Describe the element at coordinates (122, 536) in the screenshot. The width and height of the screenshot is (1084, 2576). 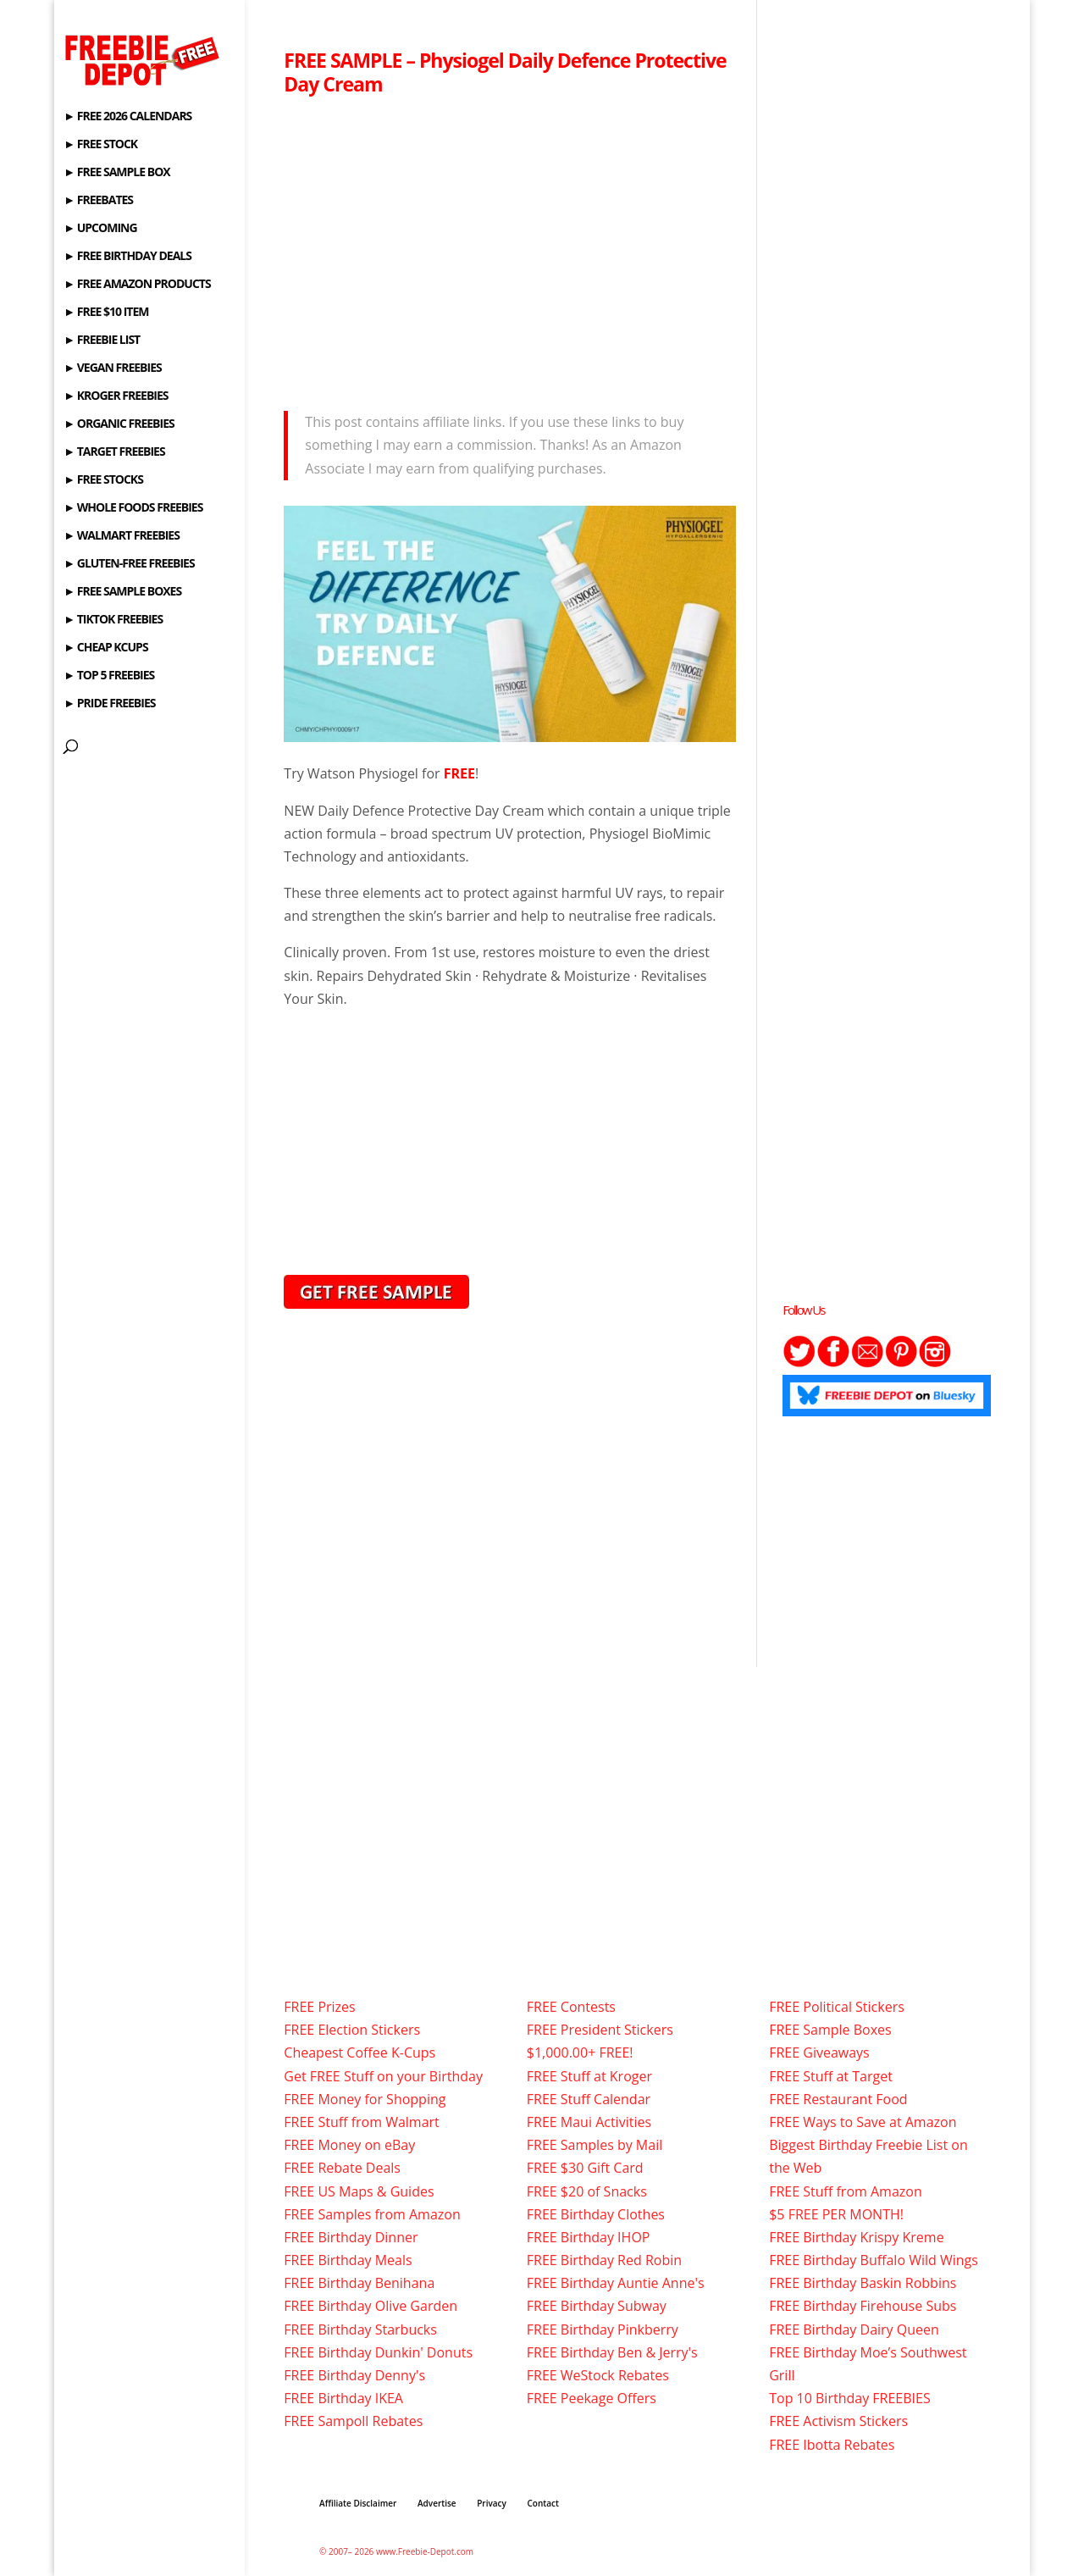
I see `► WALMART FREEBIES` at that location.